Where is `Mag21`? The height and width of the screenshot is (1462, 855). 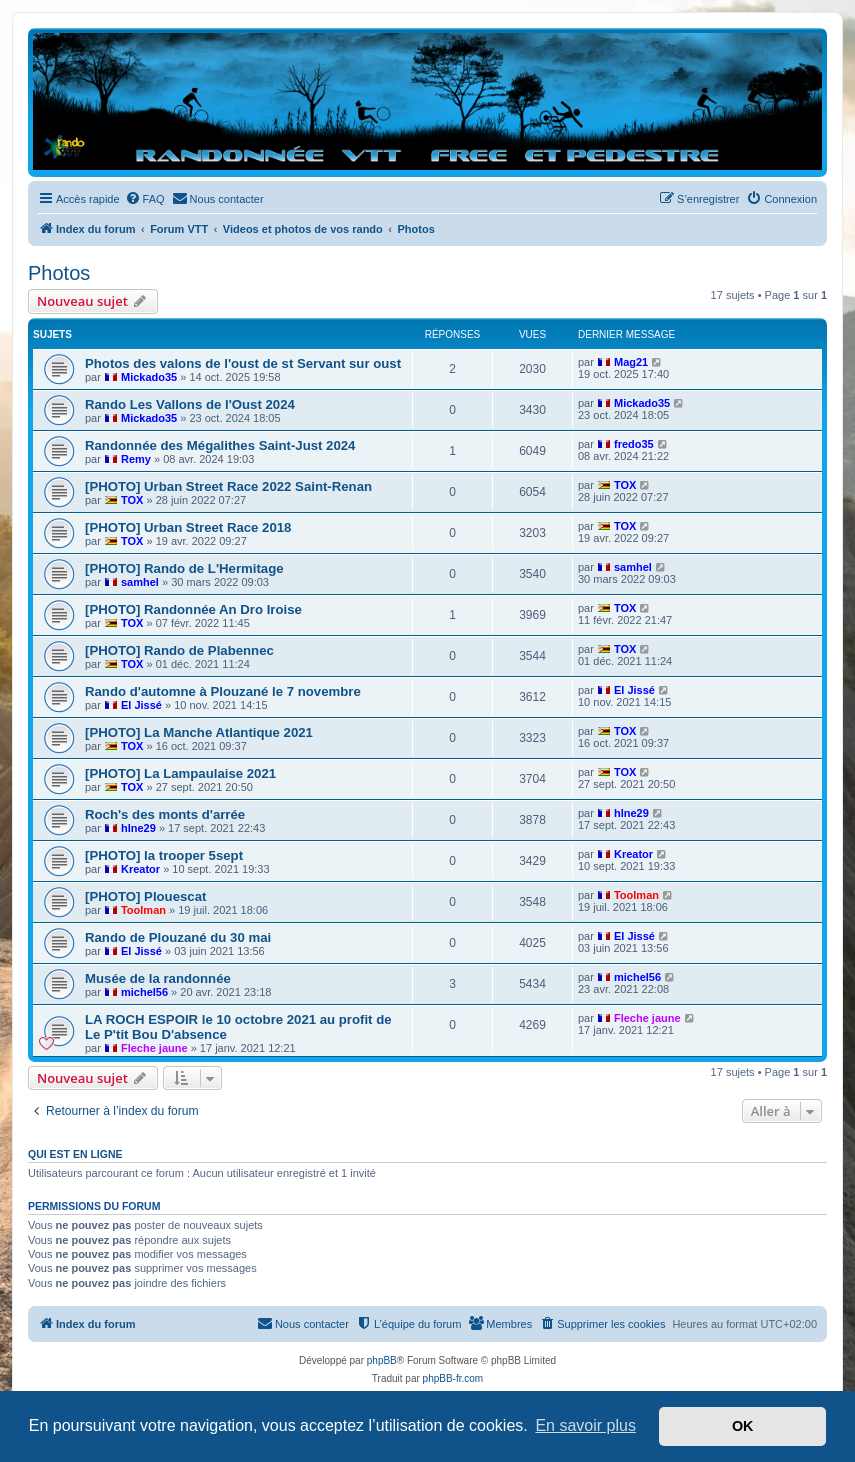
Mag21 is located at coordinates (631, 362).